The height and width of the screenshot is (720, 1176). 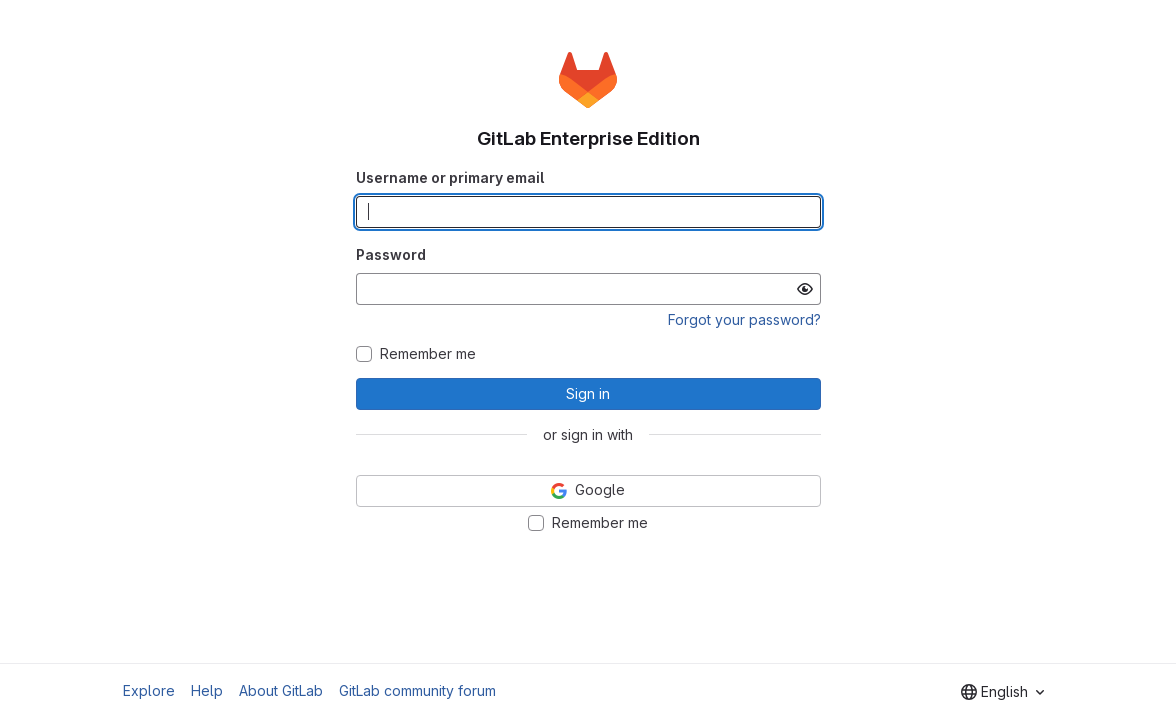 What do you see at coordinates (281, 690) in the screenshot?
I see `About GitLab` at bounding box center [281, 690].